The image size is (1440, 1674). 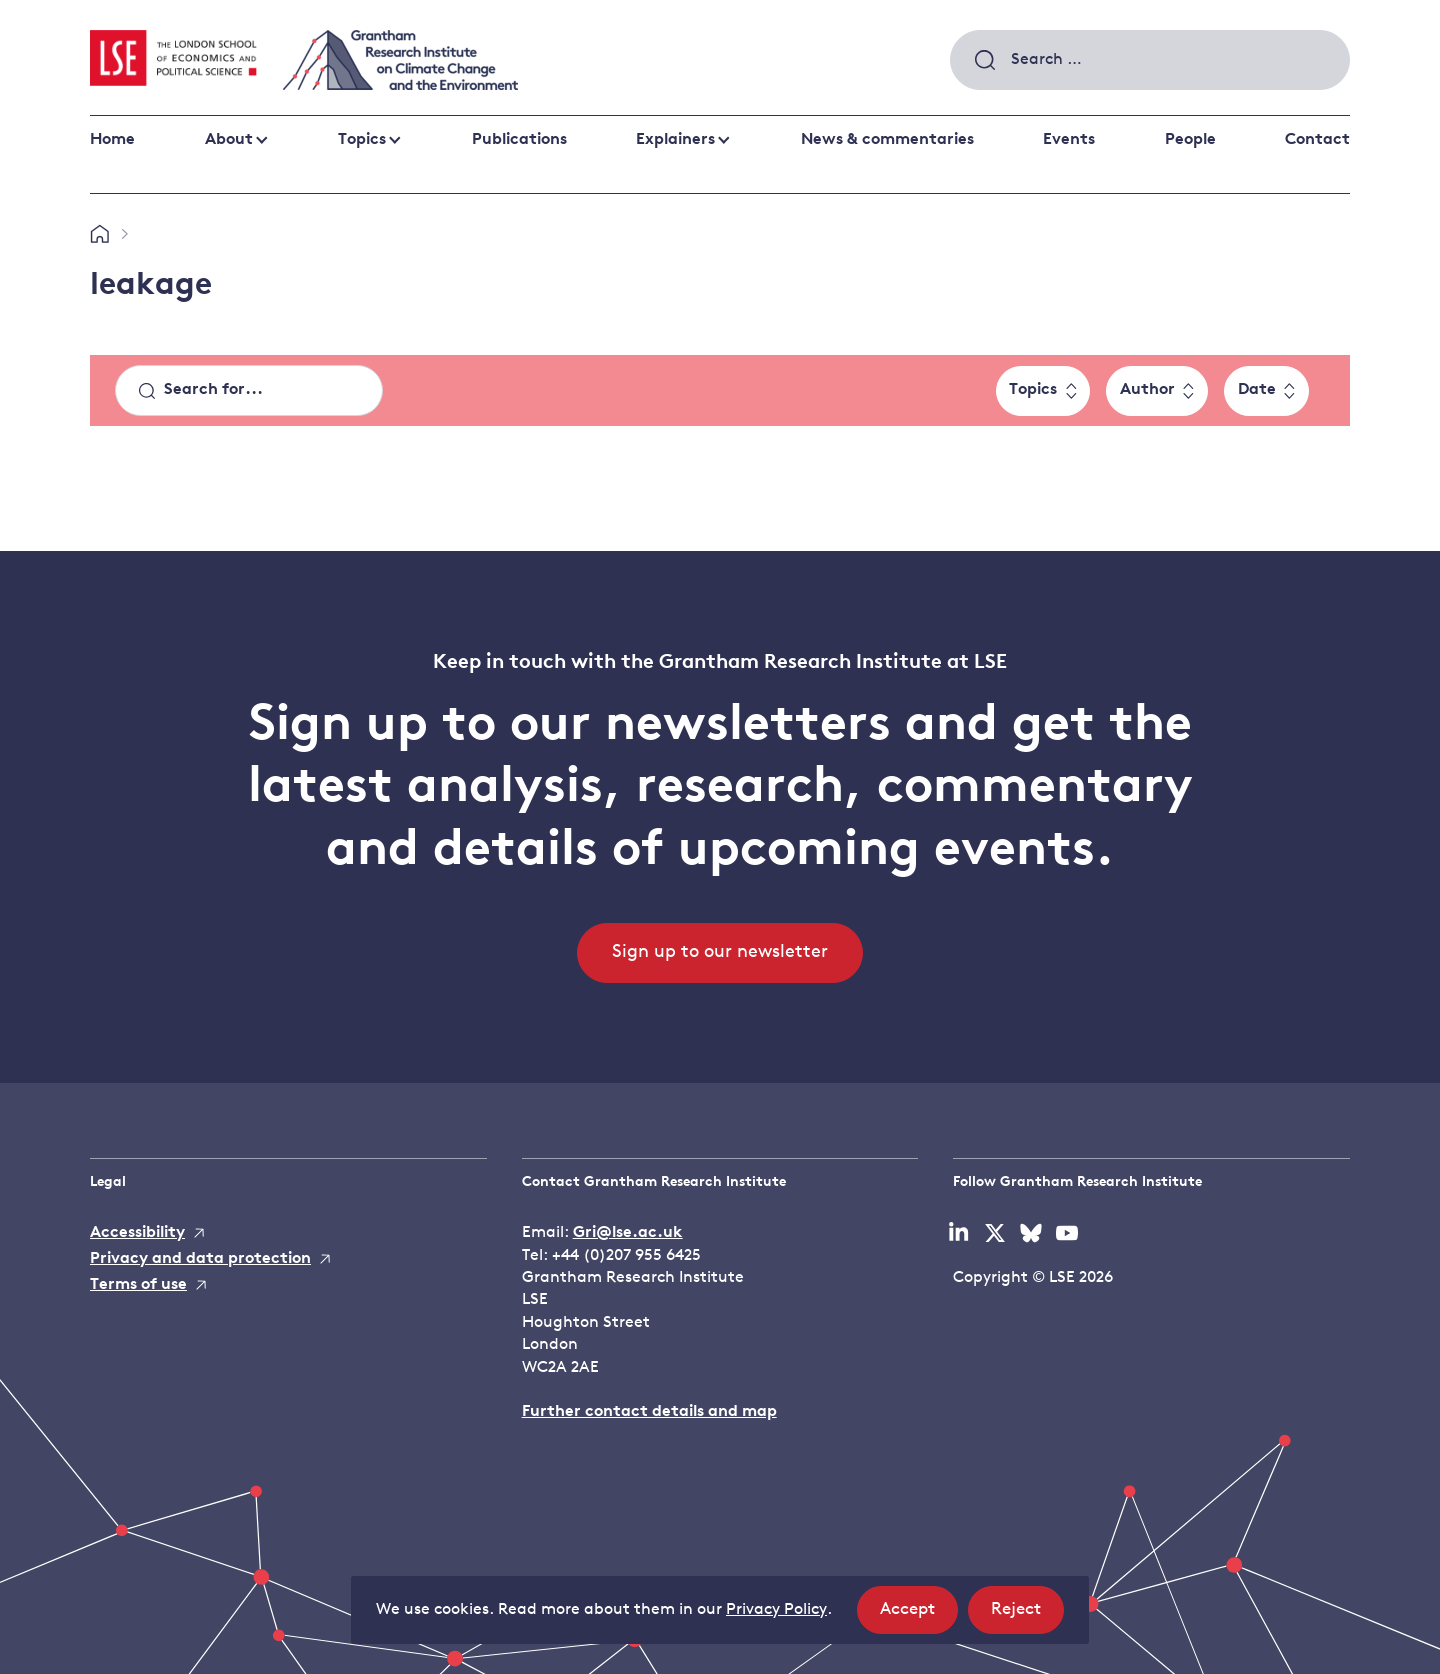 I want to click on Further contact details and map, so click(x=649, y=1412).